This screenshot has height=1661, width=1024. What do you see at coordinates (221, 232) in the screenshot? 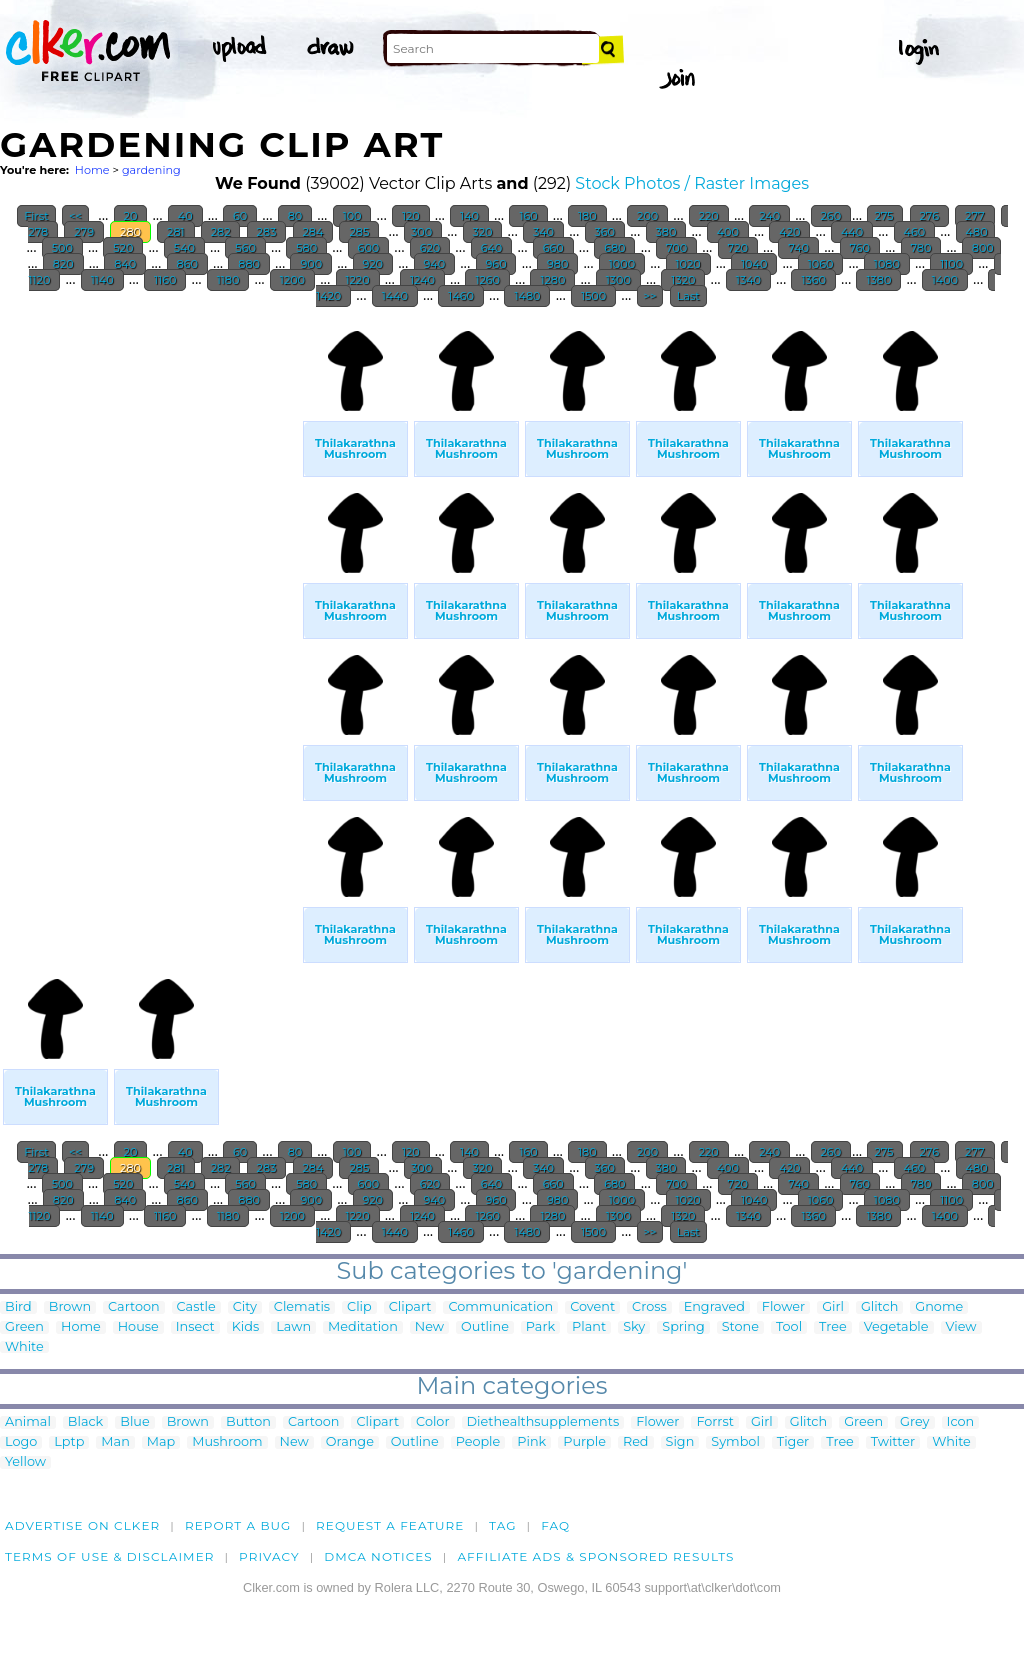
I see `282` at bounding box center [221, 232].